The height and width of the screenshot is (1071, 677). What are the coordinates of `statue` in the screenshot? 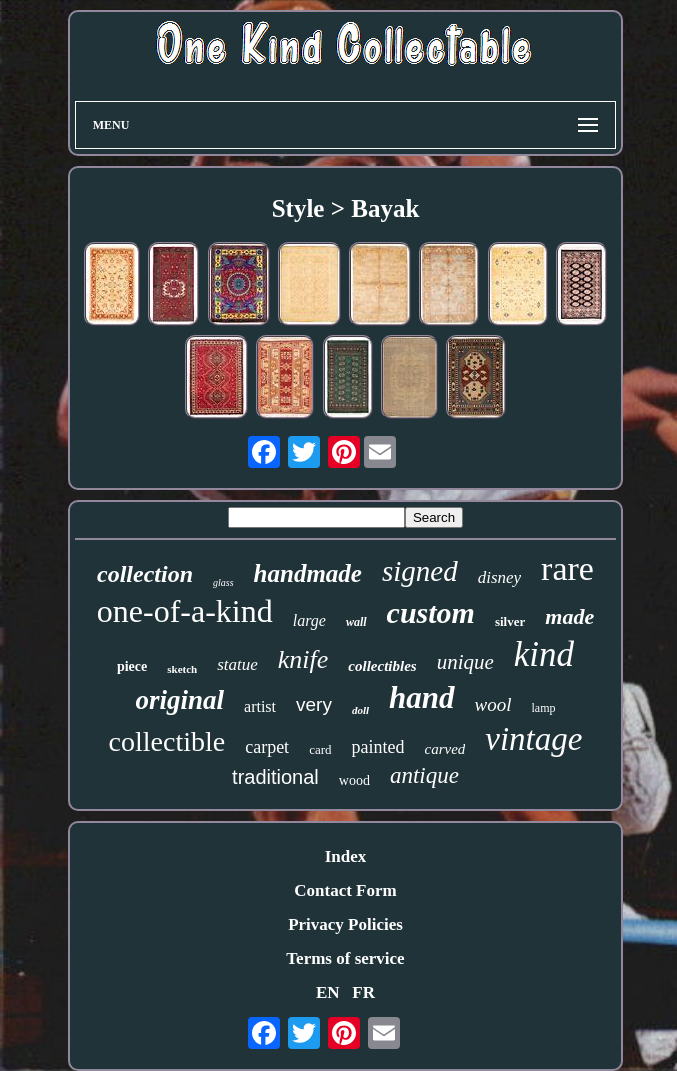 It's located at (237, 664).